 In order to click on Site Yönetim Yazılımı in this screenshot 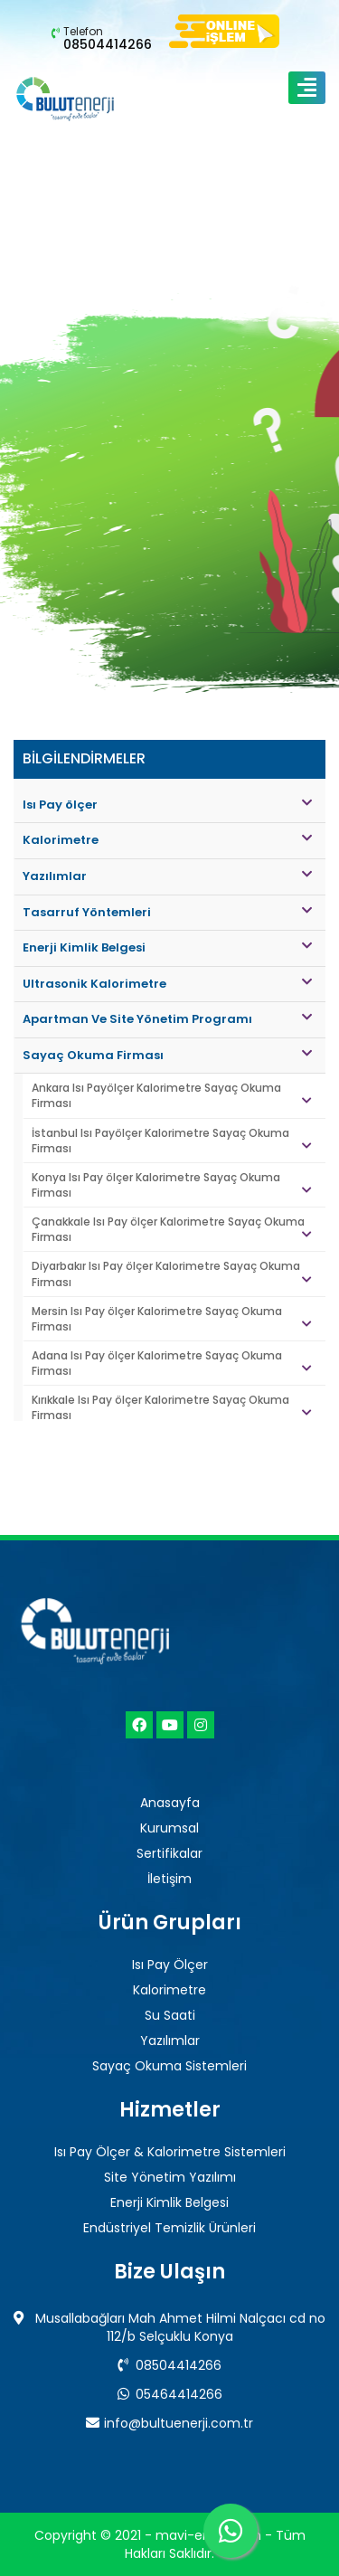, I will do `click(170, 2177)`.